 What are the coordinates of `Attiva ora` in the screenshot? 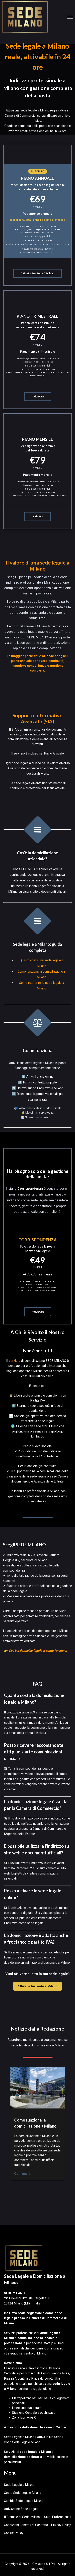 It's located at (38, 396).